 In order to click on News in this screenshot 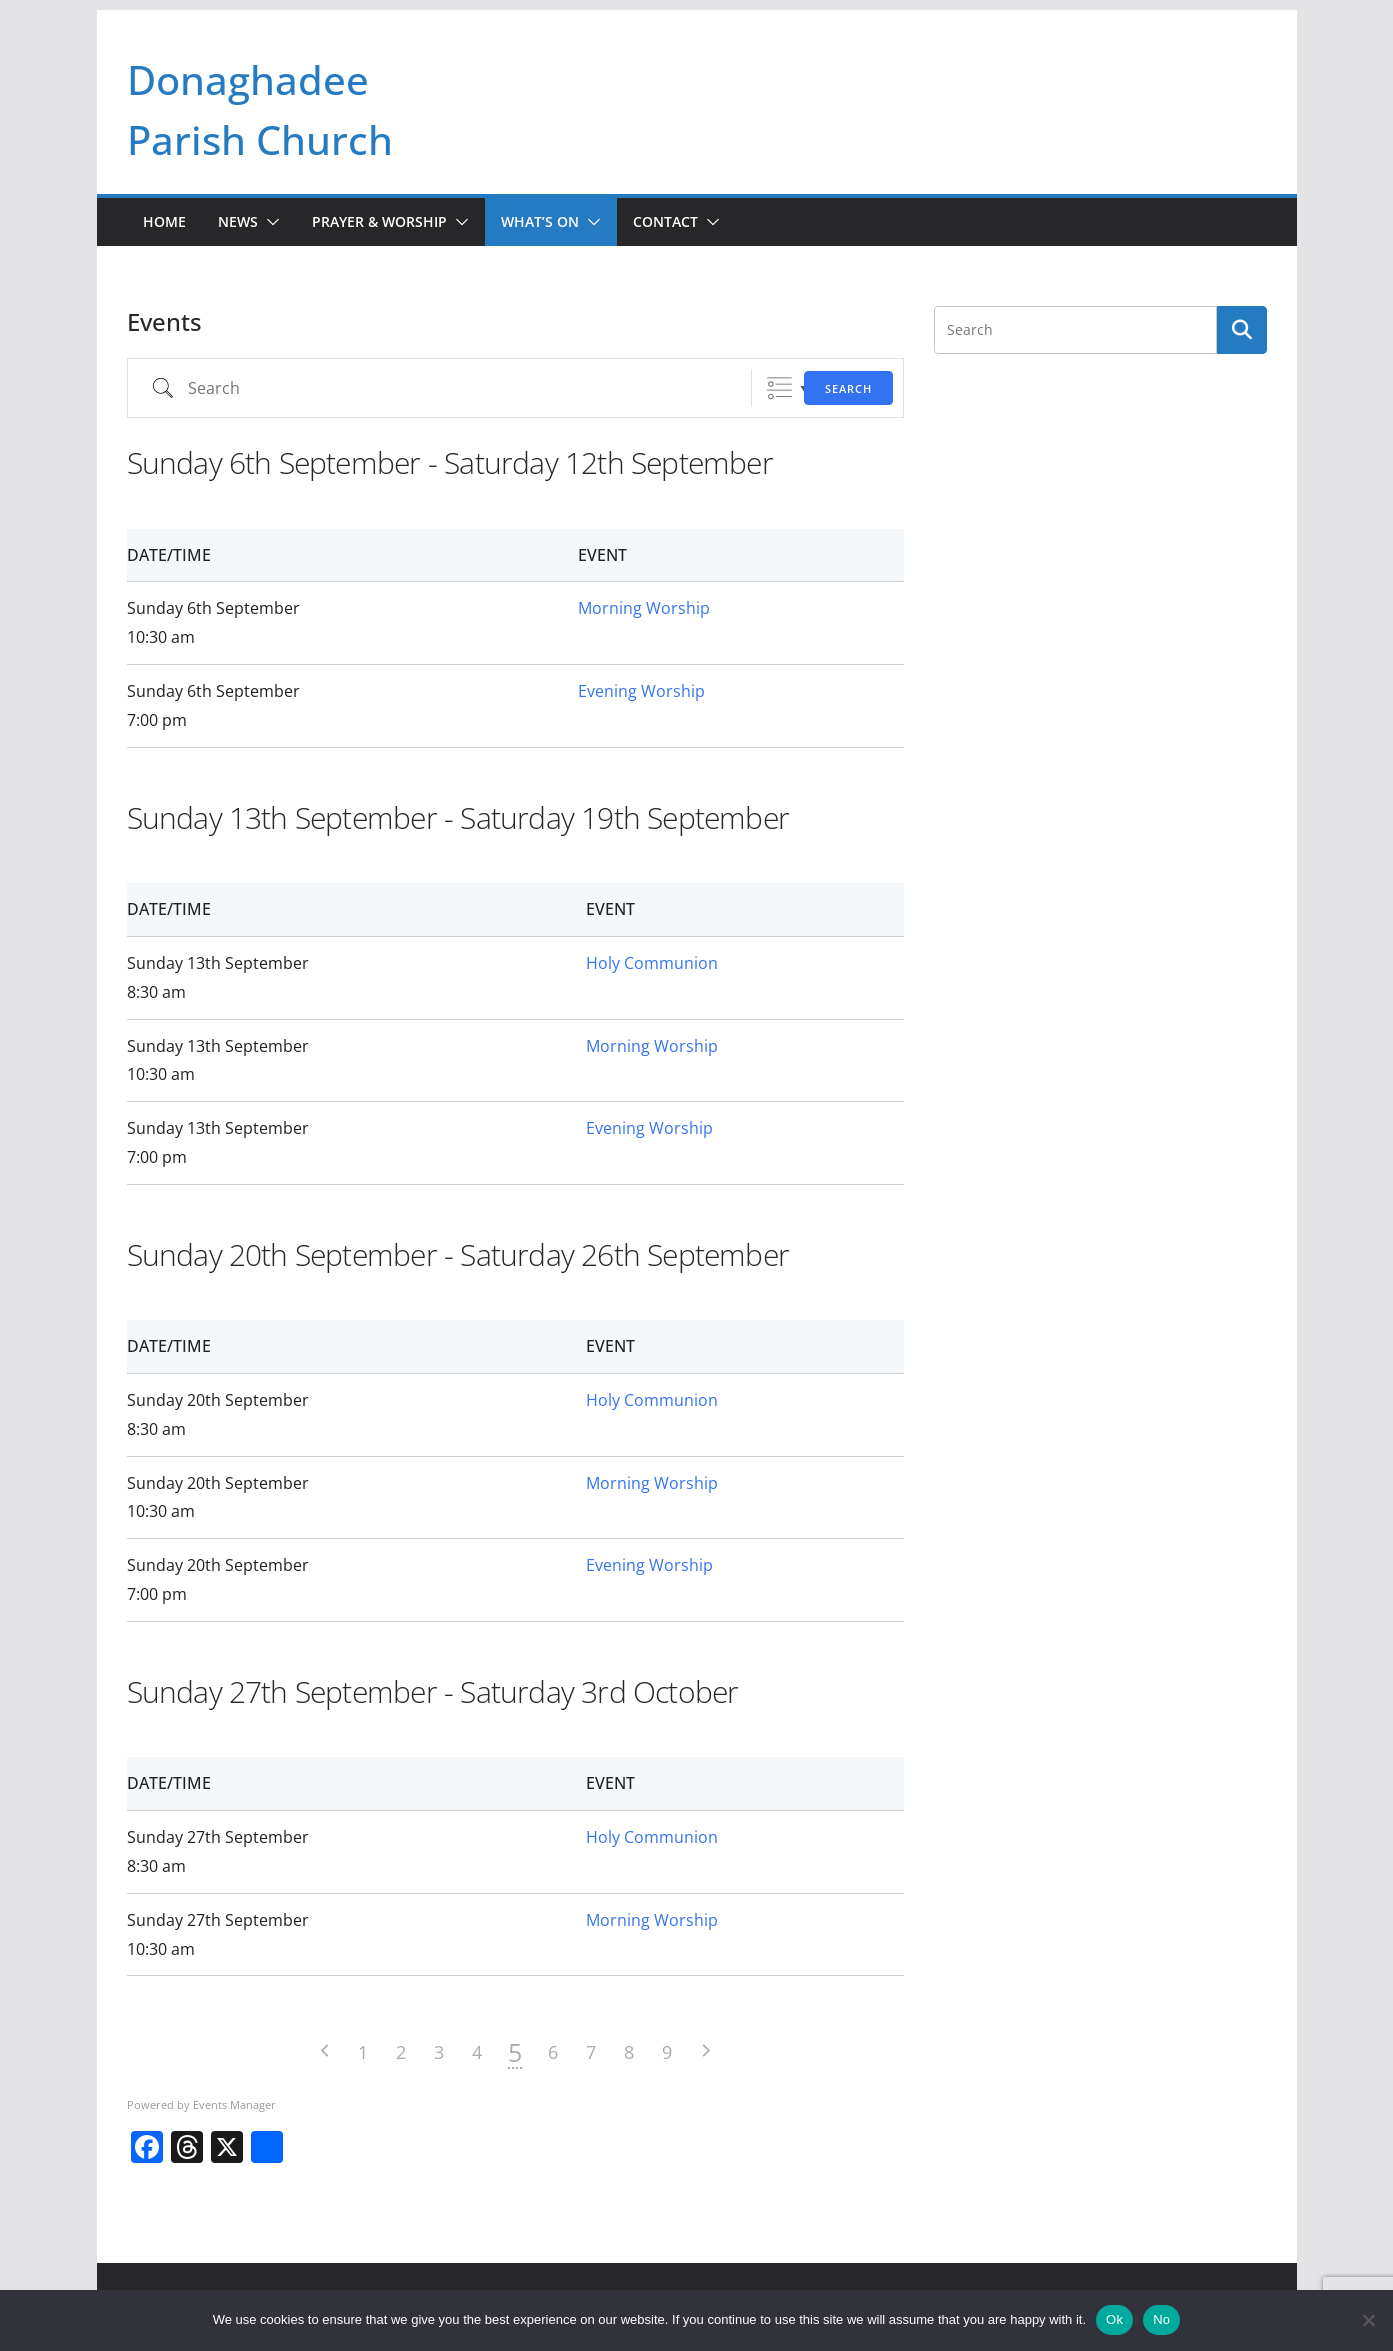, I will do `click(238, 221)`.